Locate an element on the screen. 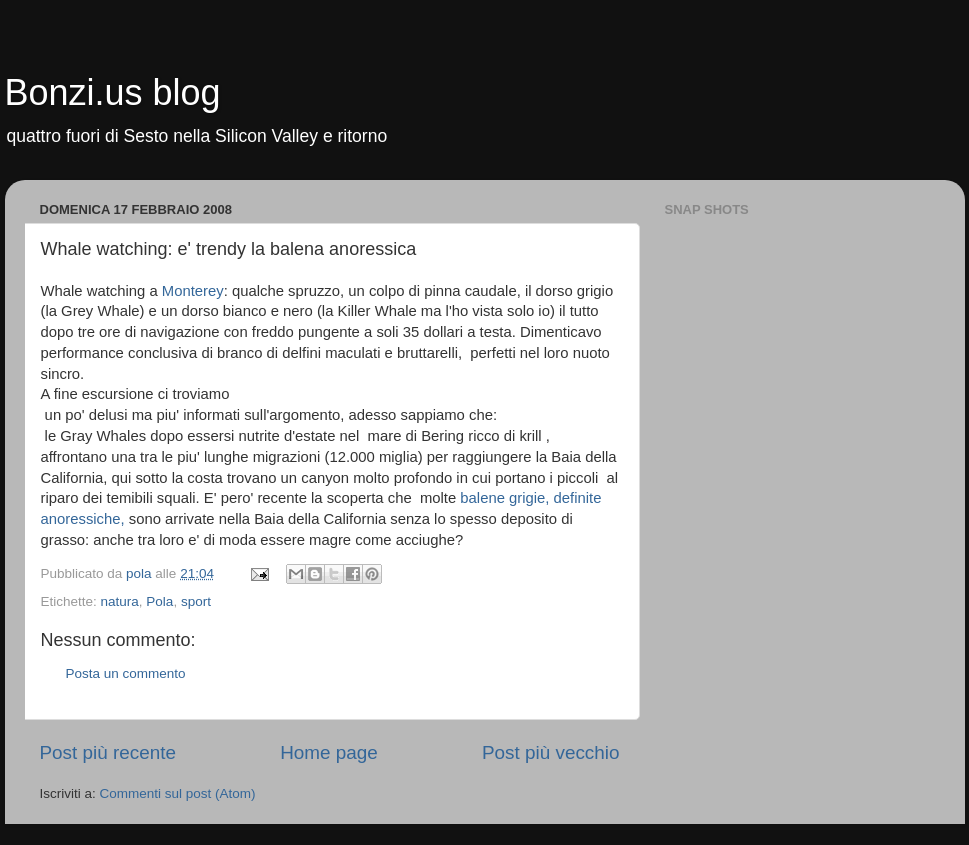 This screenshot has width=969, height=845. Posta un commento is located at coordinates (126, 673).